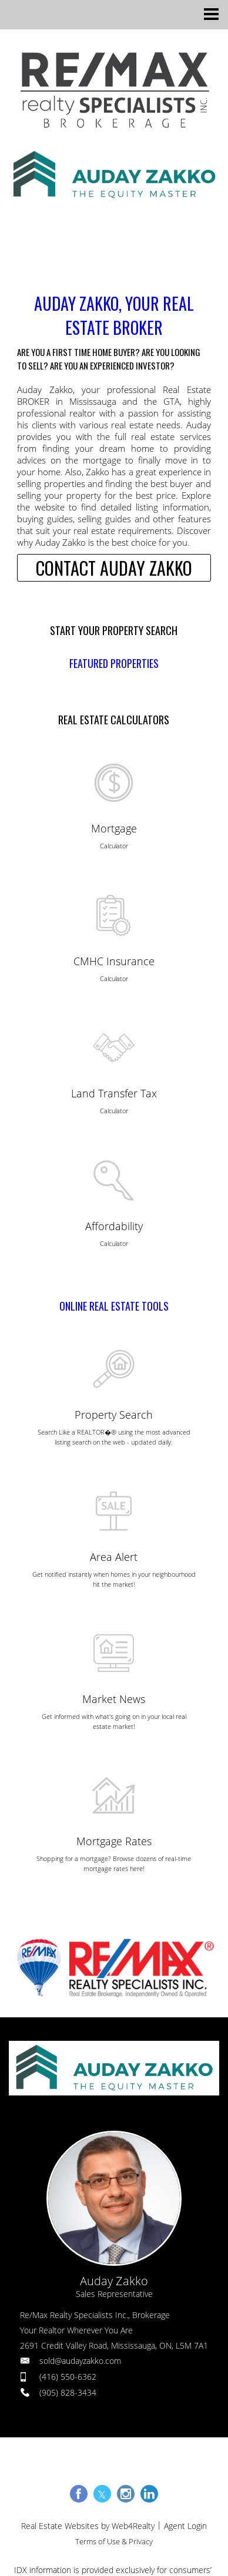 Image resolution: width=228 pixels, height=2576 pixels. What do you see at coordinates (185, 2525) in the screenshot?
I see `Agent Login` at bounding box center [185, 2525].